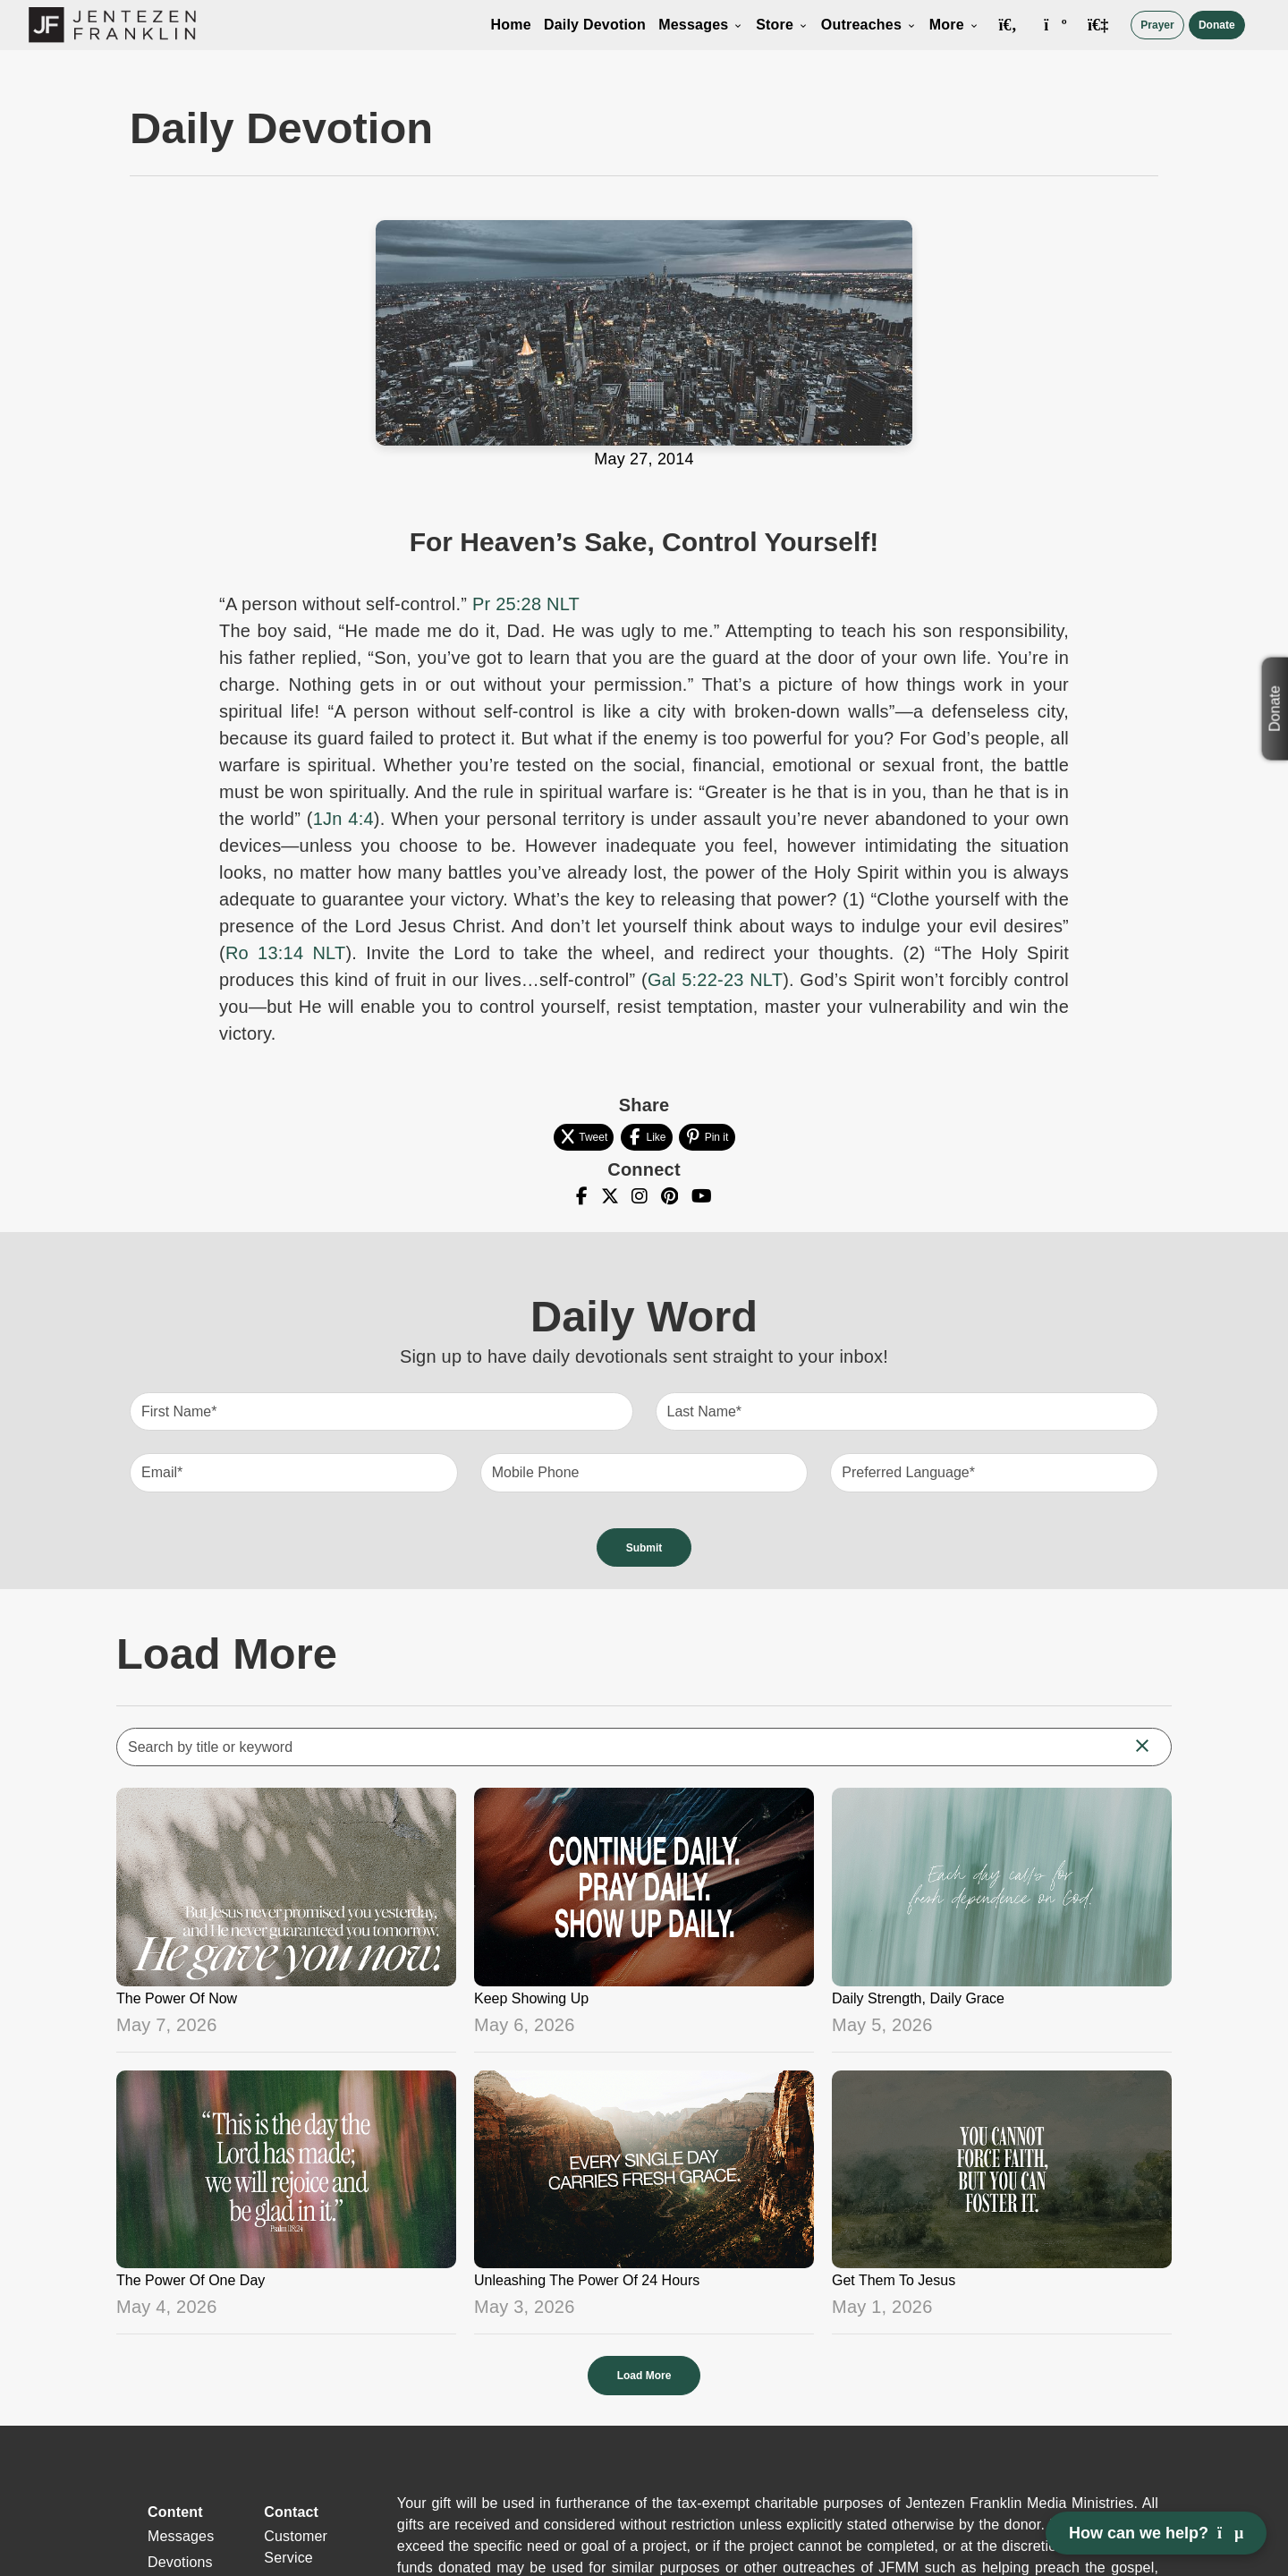 This screenshot has height=2576, width=1288. I want to click on Donate, so click(1217, 25).